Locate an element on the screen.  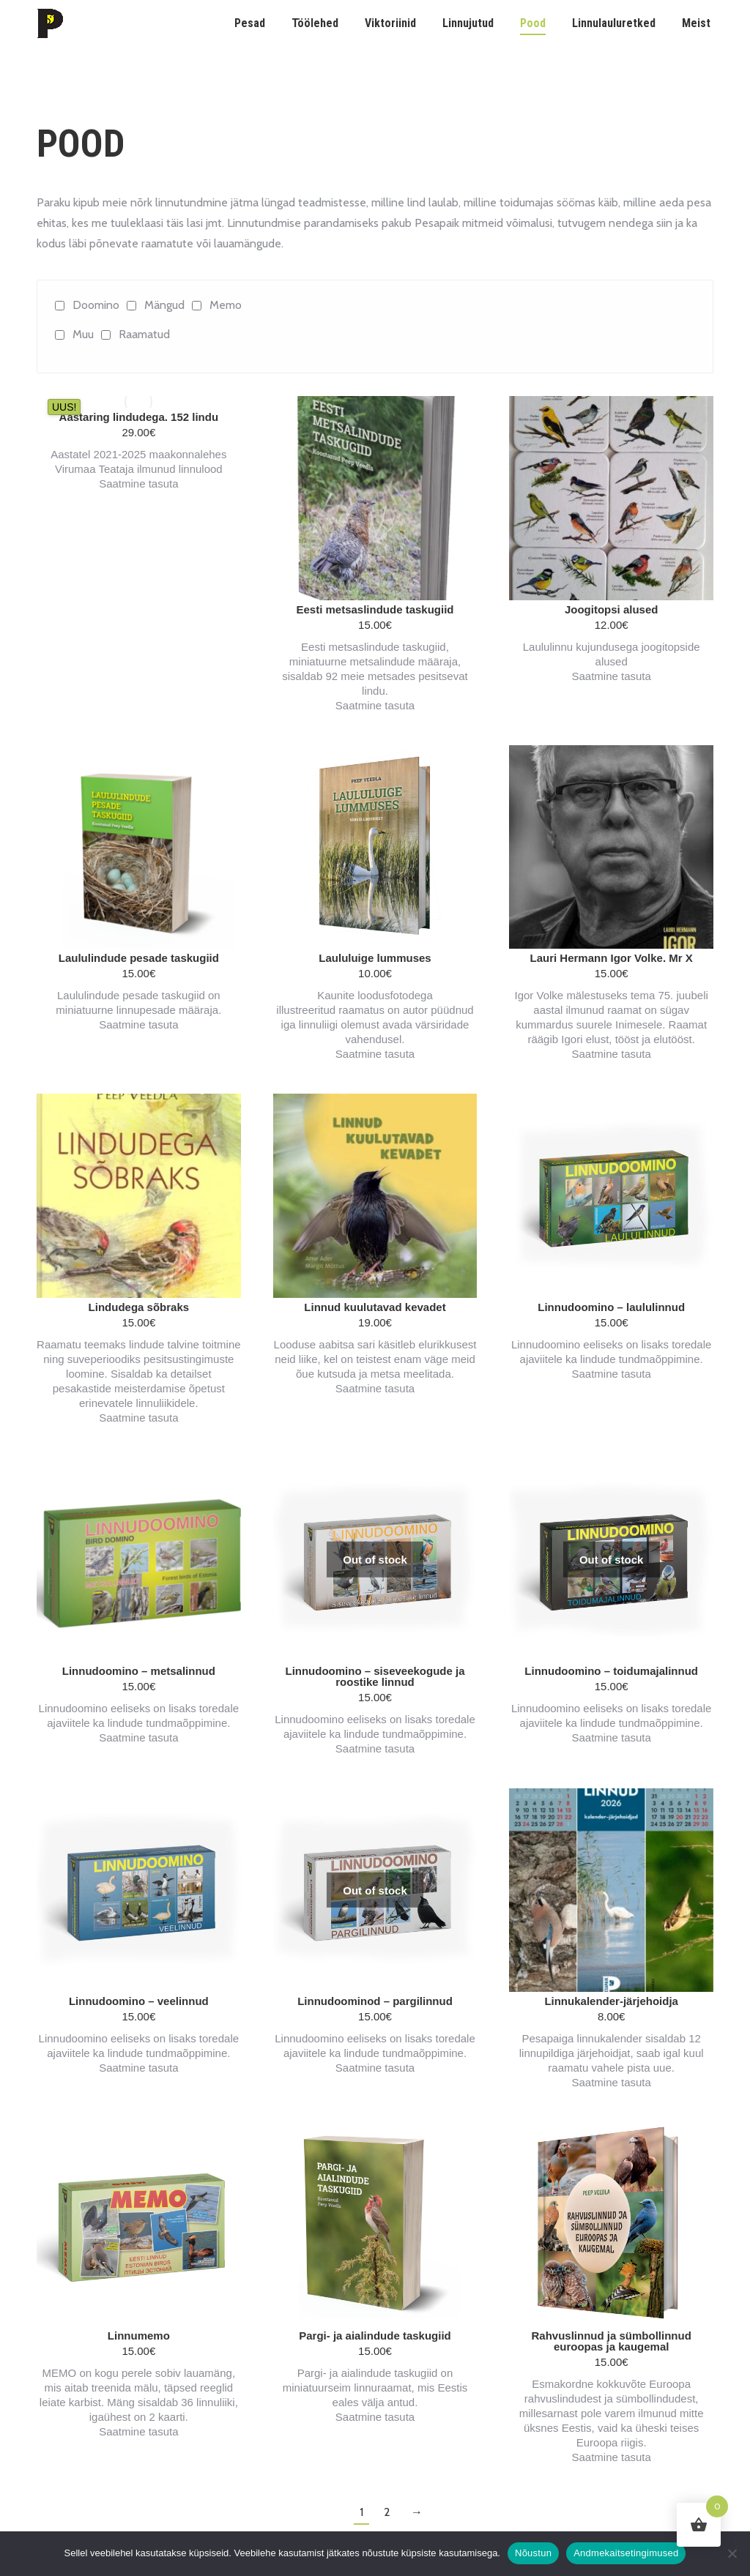
Linnud kuulutavad kevadet is located at coordinates (374, 1307).